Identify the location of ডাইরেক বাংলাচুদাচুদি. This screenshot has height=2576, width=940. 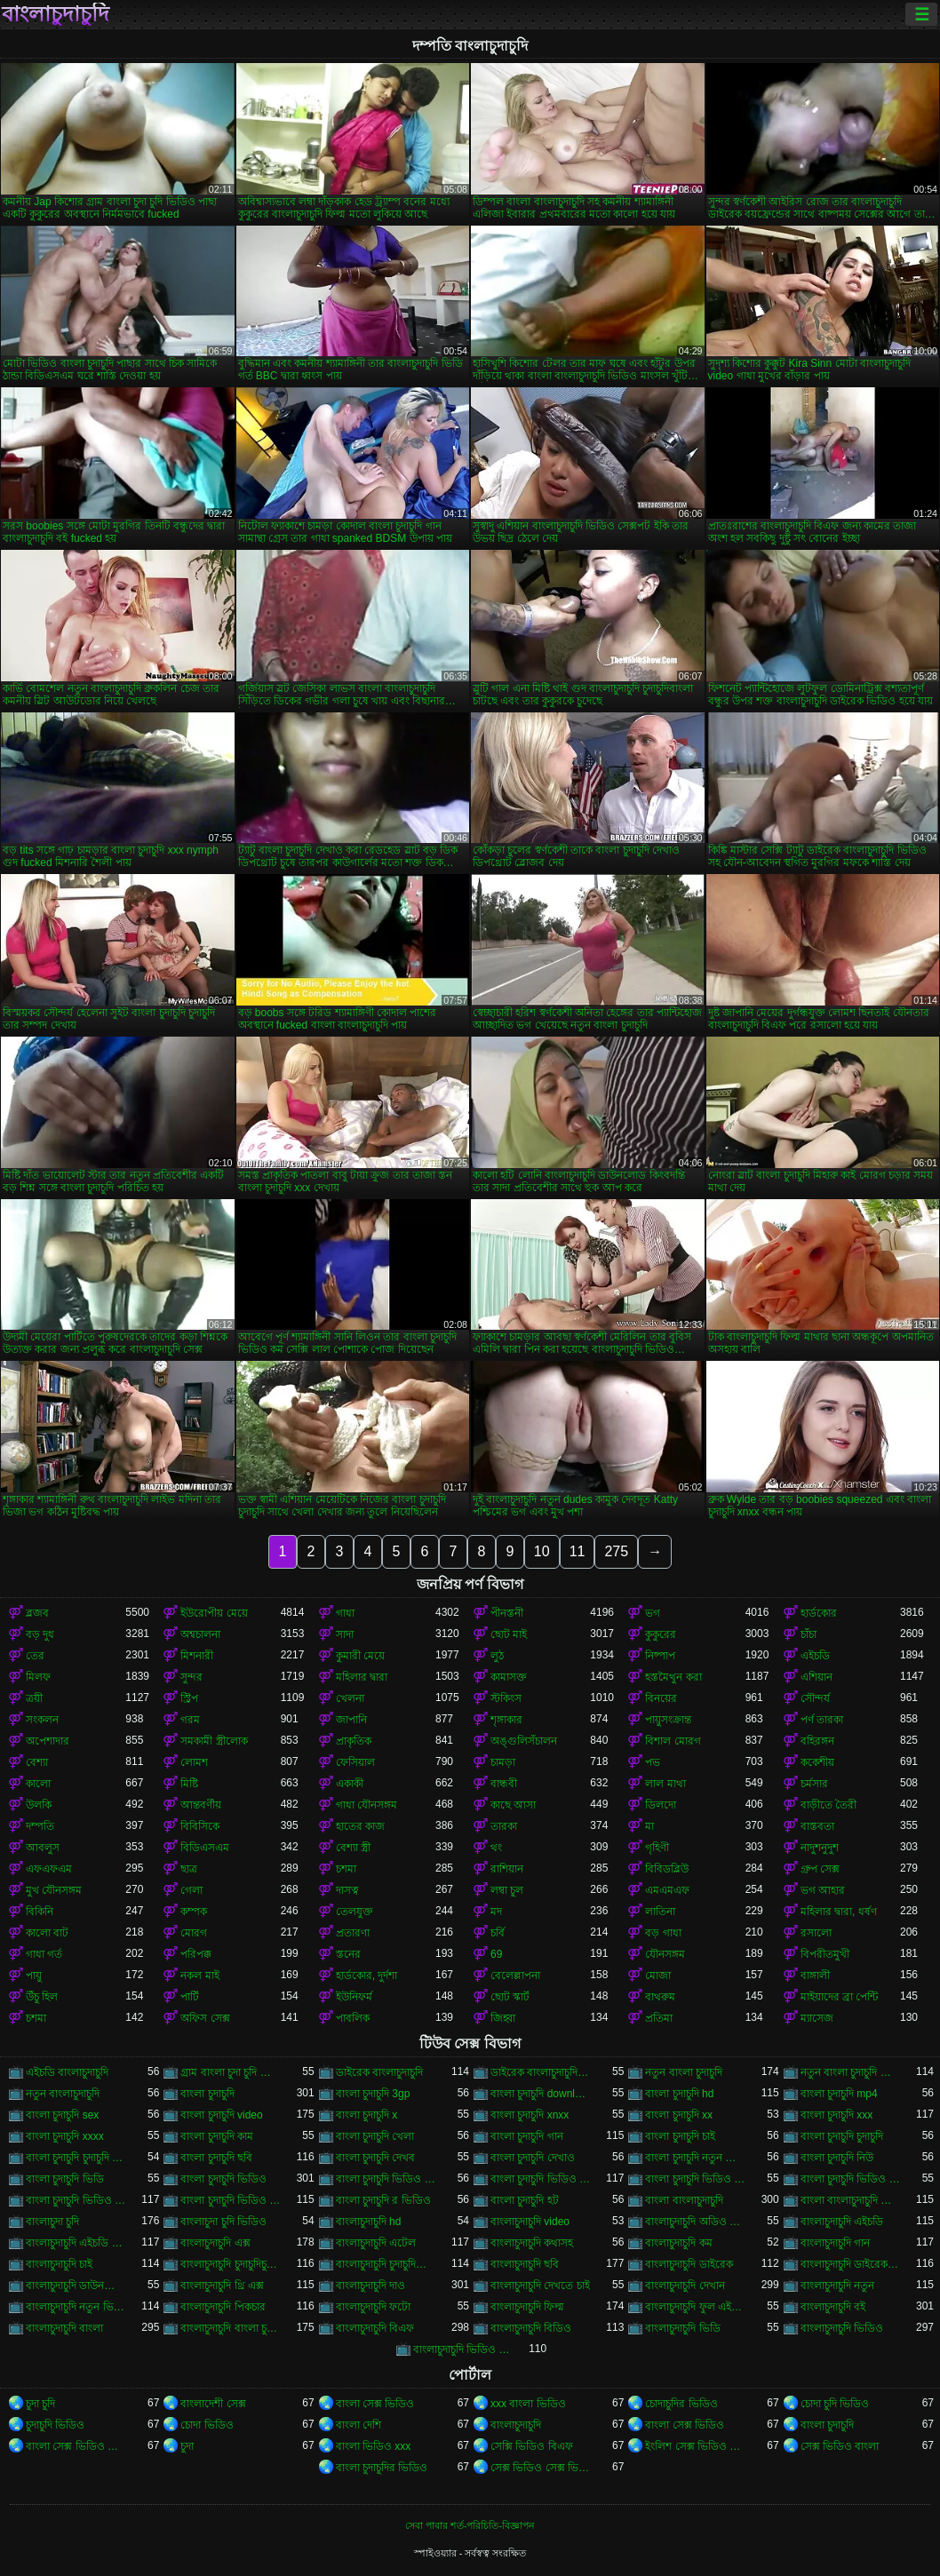
(379, 2072).